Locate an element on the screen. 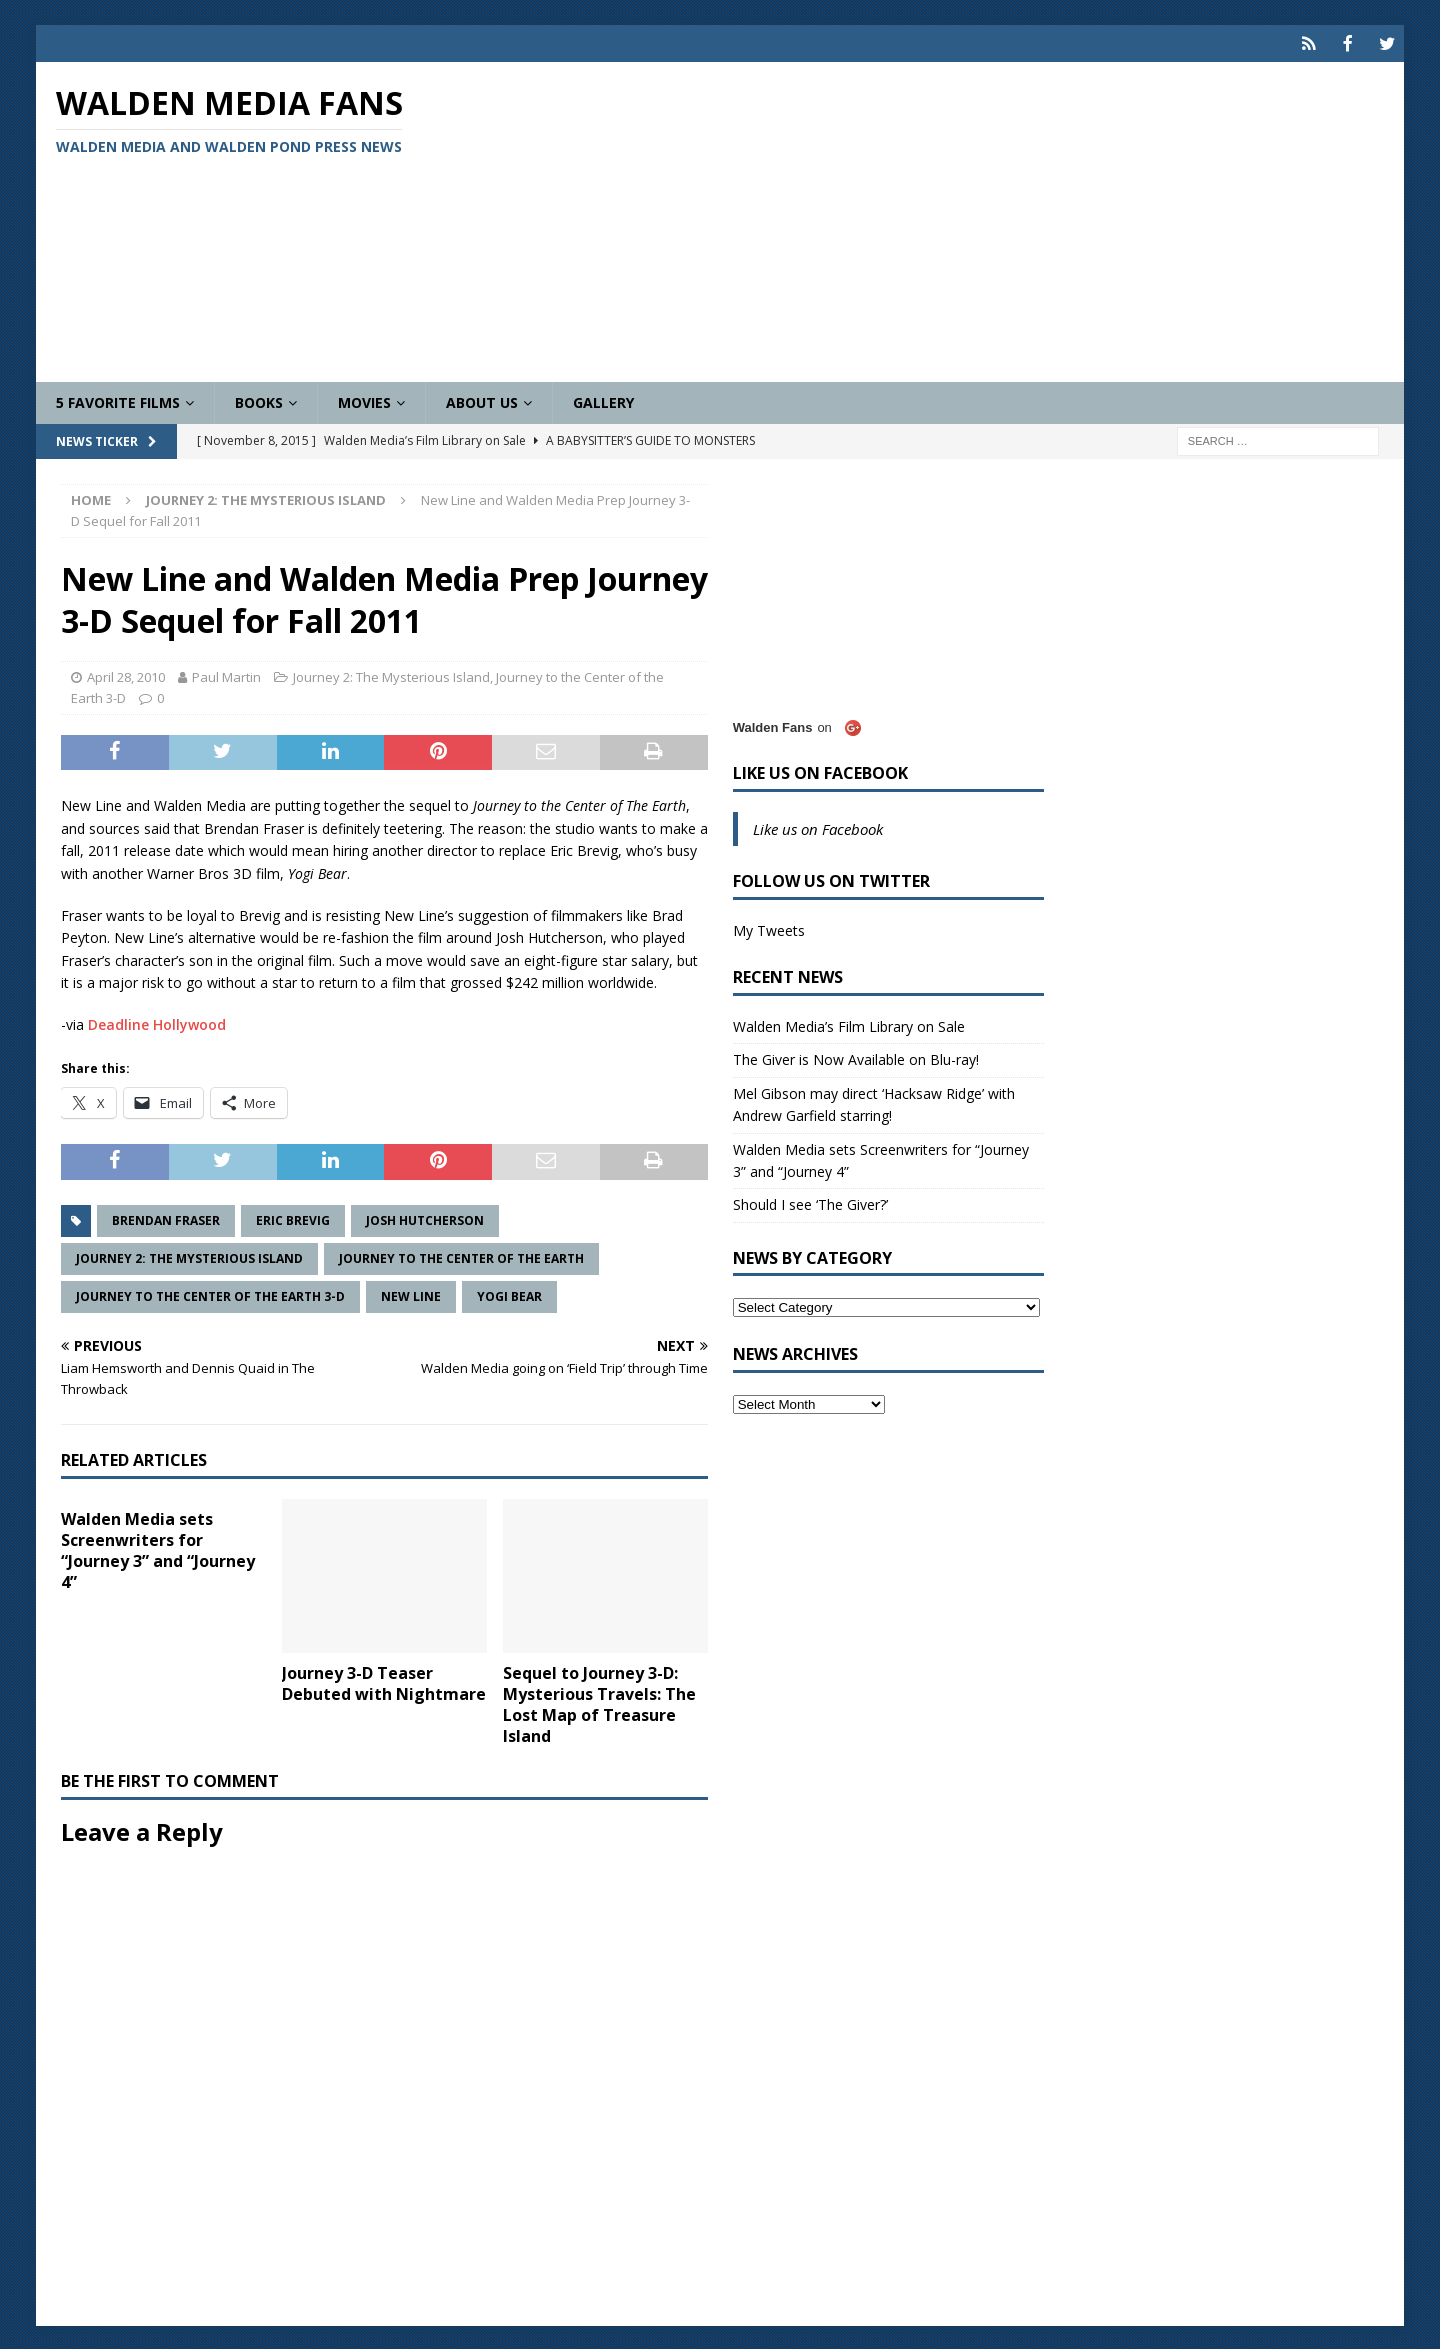 The height and width of the screenshot is (2349, 1440). Yogi Bear is located at coordinates (509, 1294).